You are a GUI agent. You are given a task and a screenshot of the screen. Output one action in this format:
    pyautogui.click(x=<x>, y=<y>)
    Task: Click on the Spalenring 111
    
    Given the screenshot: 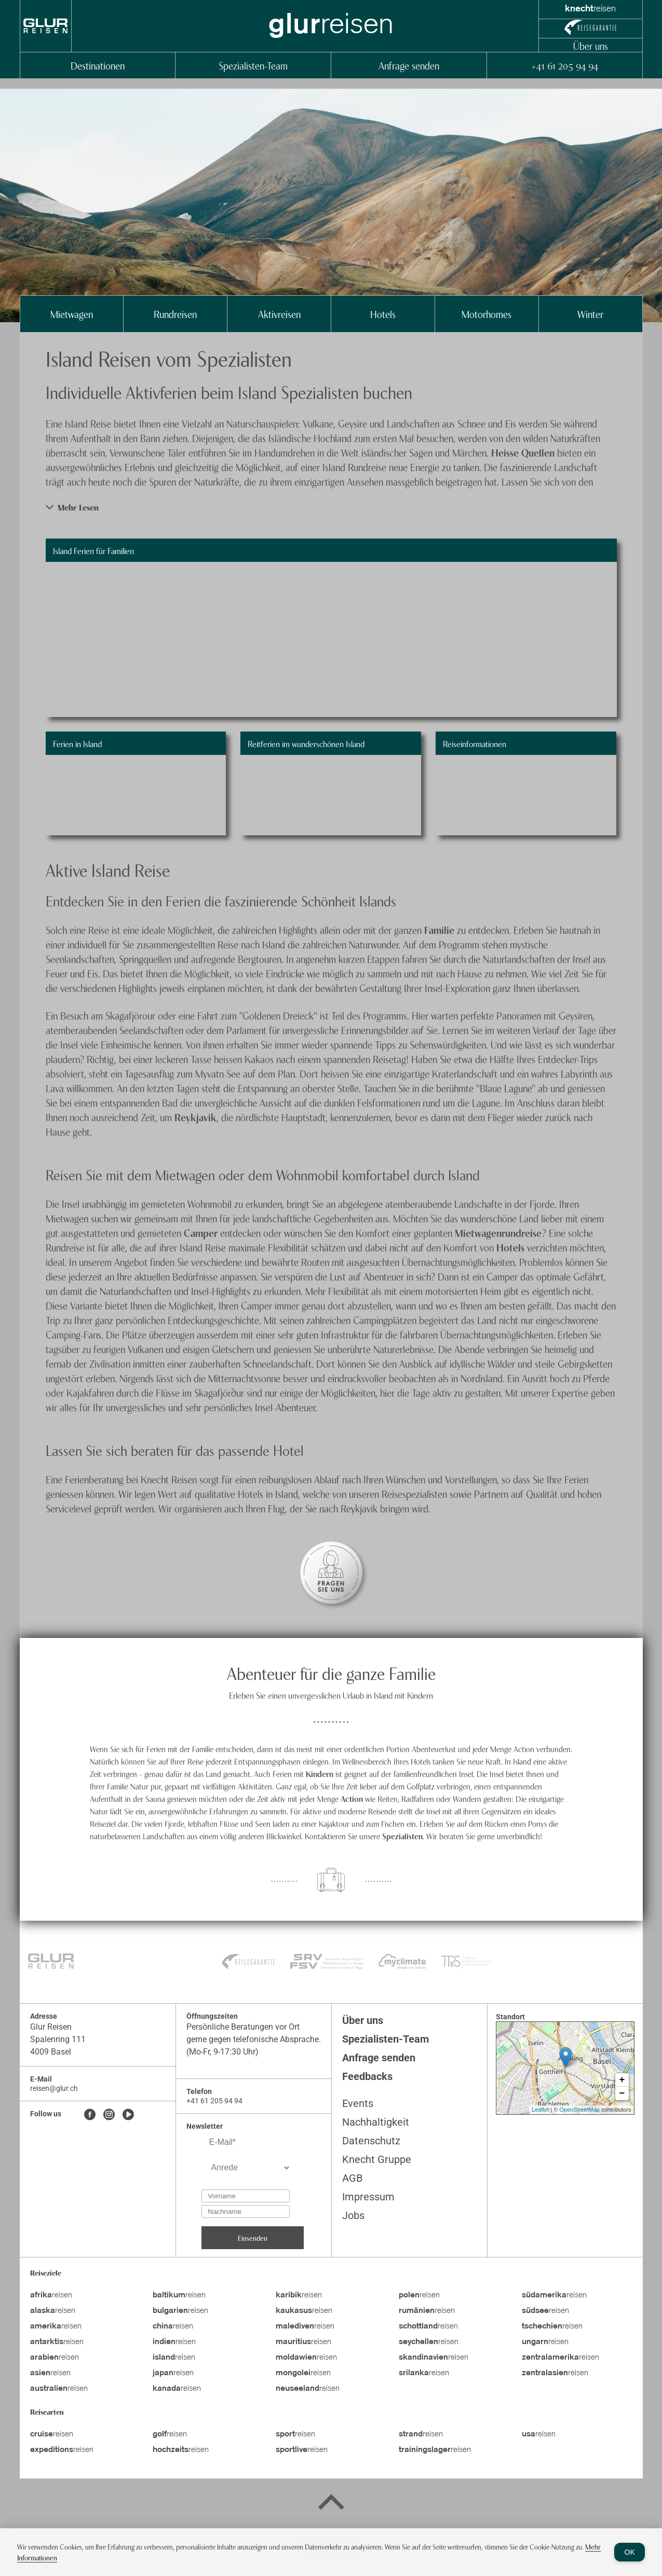 What is the action you would take?
    pyautogui.click(x=58, y=2039)
    